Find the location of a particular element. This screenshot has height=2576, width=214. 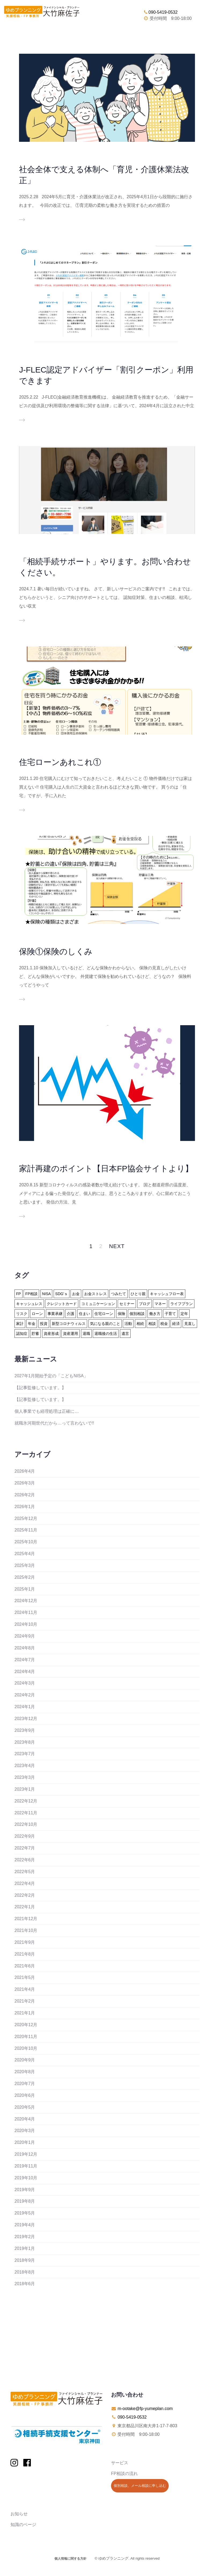

2019年5月 is located at coordinates (24, 2213).